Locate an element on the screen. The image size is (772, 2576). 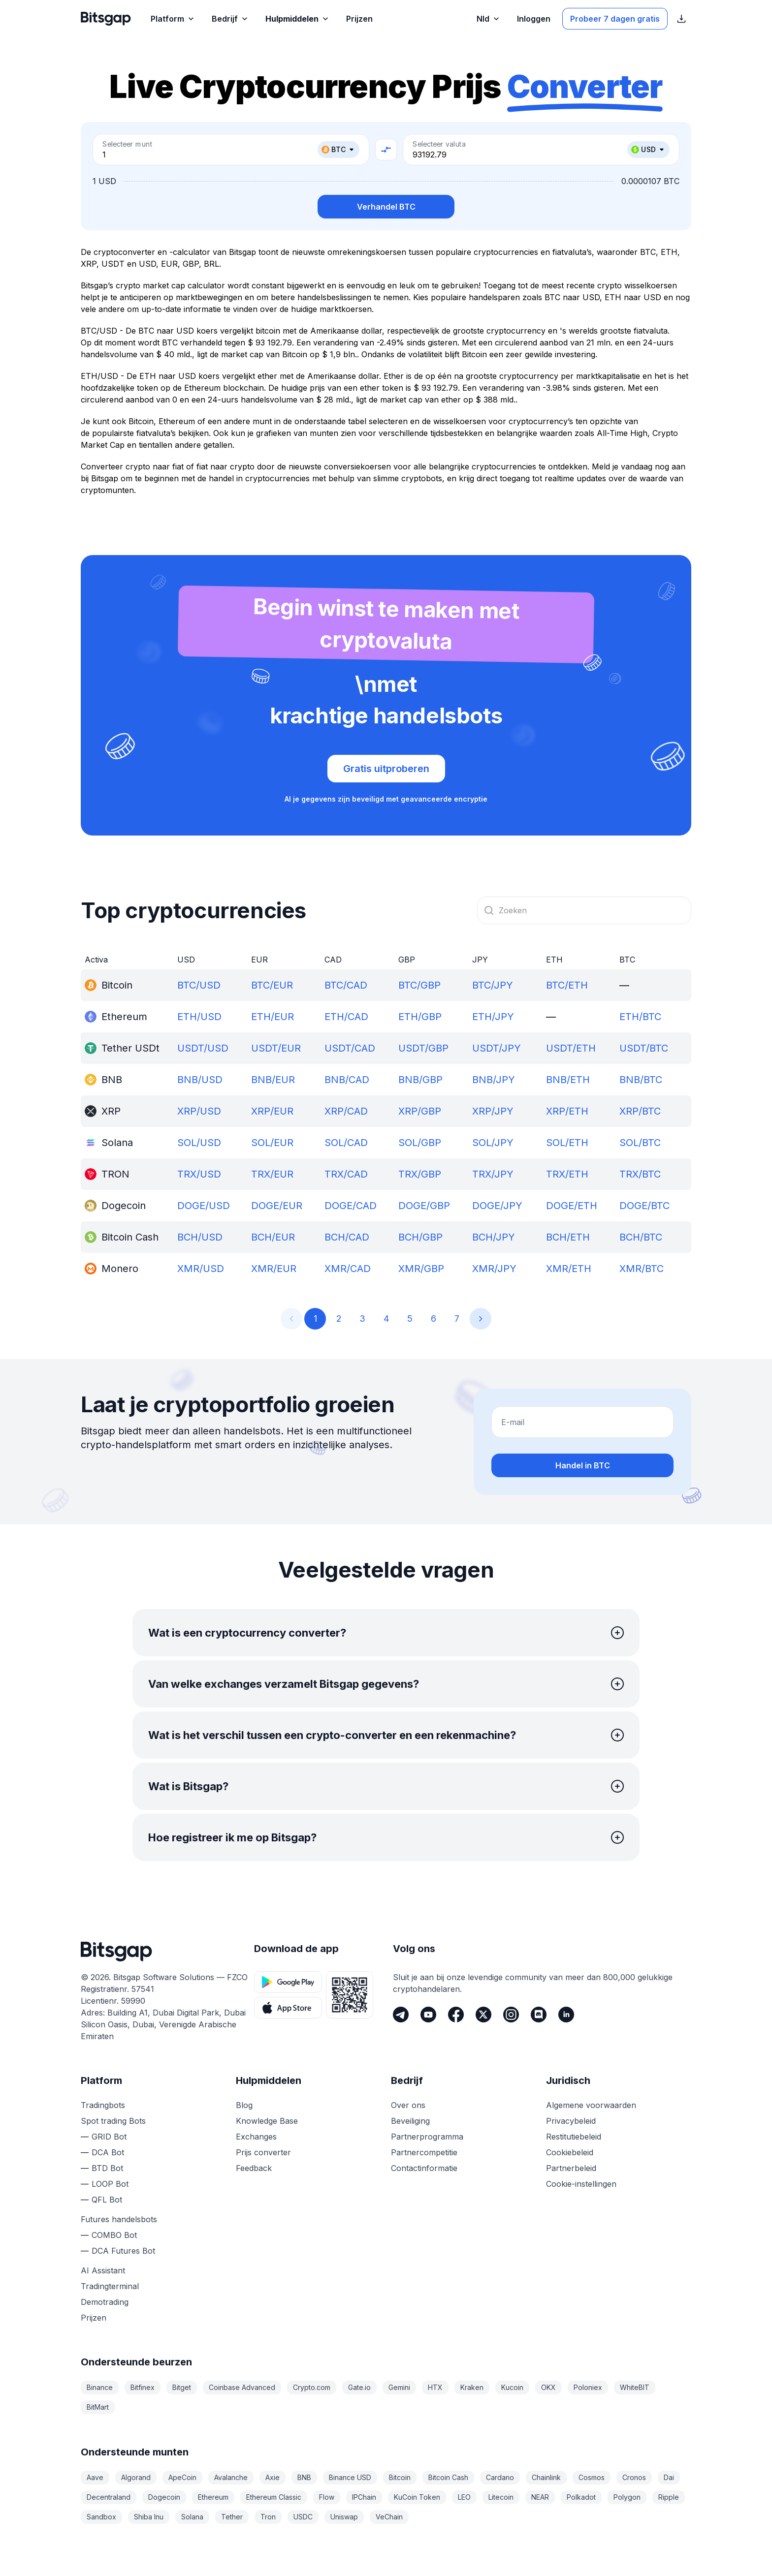
Avalanche is located at coordinates (231, 2477).